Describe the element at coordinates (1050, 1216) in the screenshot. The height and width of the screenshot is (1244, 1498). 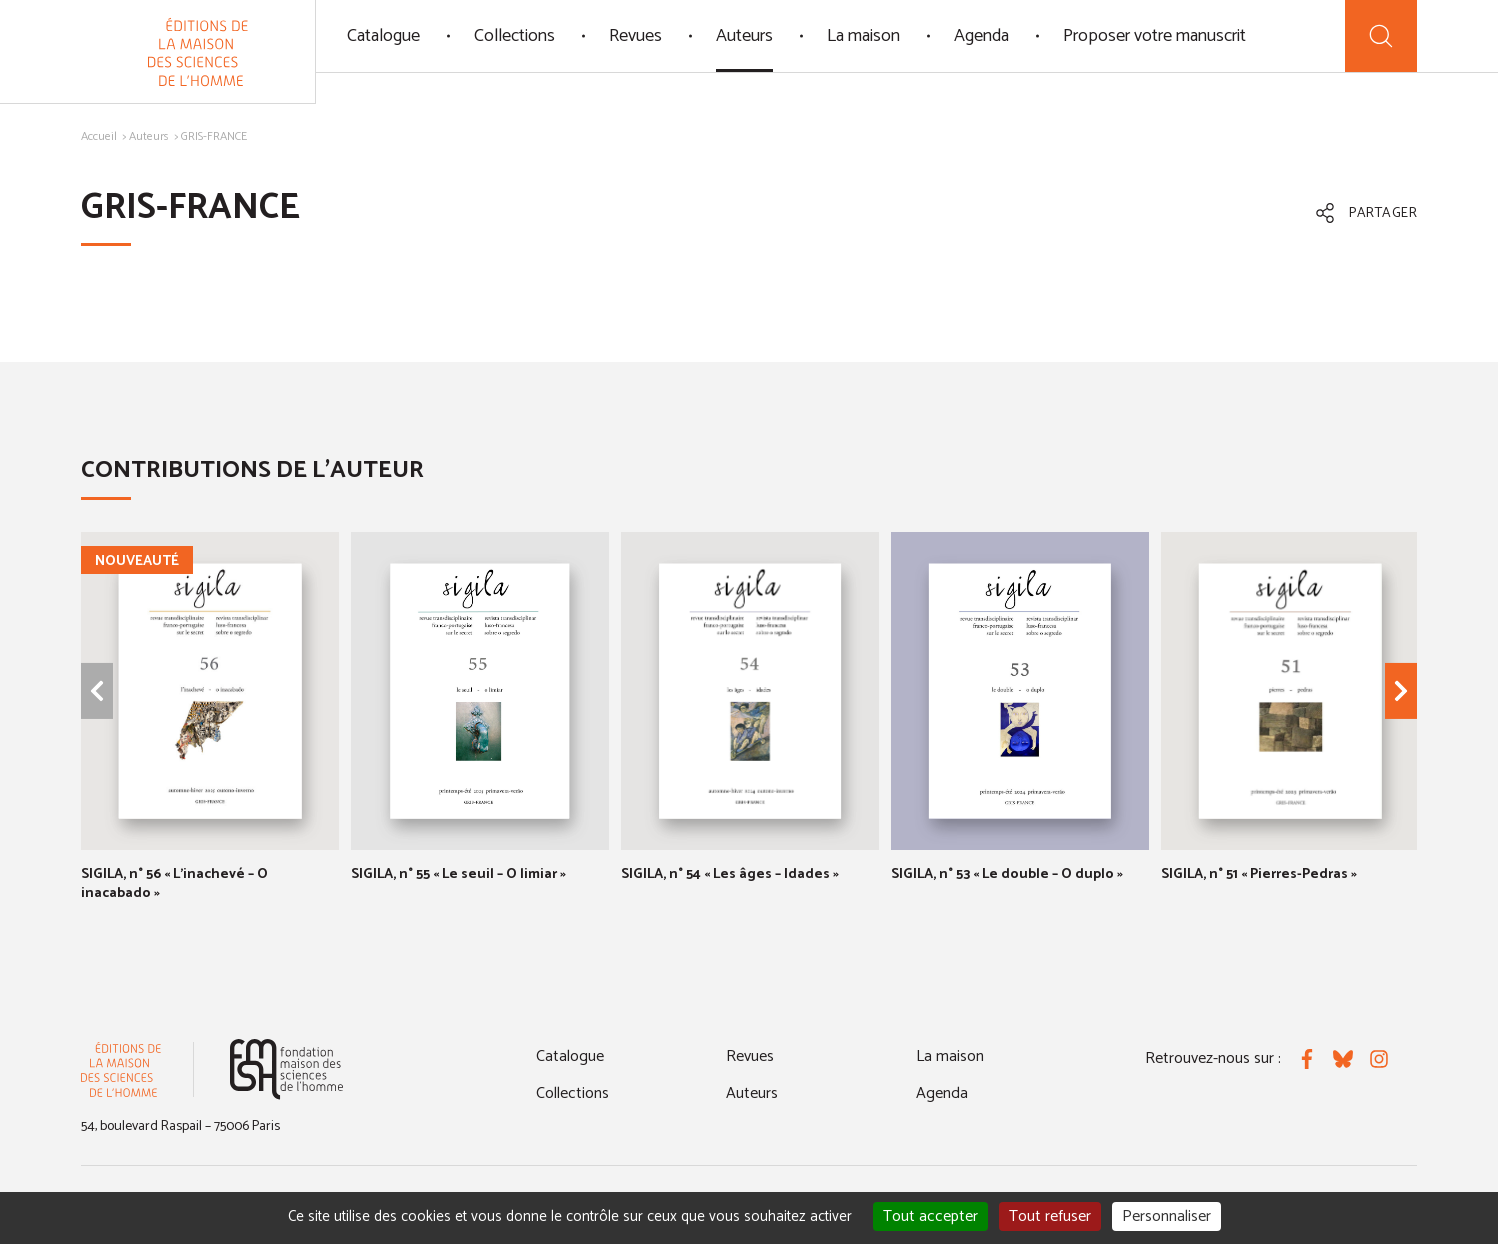
I see `Tout refuser` at that location.